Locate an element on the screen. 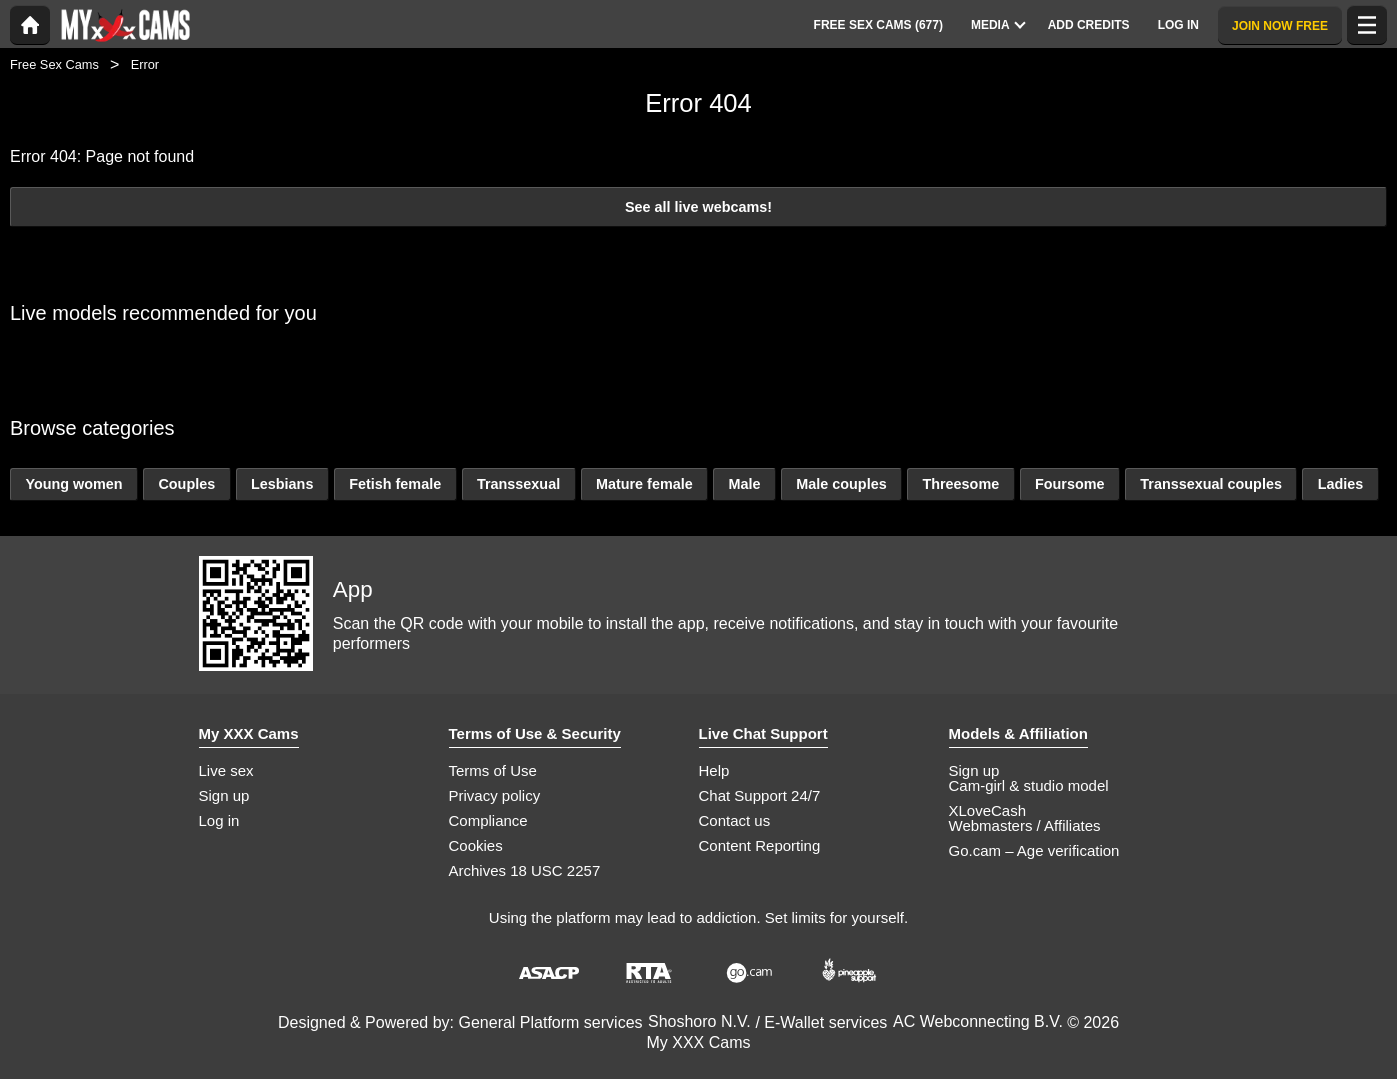 Image resolution: width=1397 pixels, height=1079 pixels. Male is located at coordinates (744, 484).